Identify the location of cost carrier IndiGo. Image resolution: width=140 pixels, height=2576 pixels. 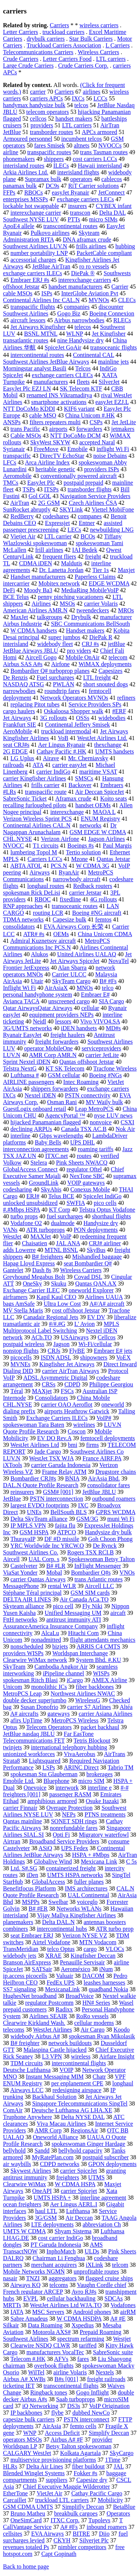
(60, 2238).